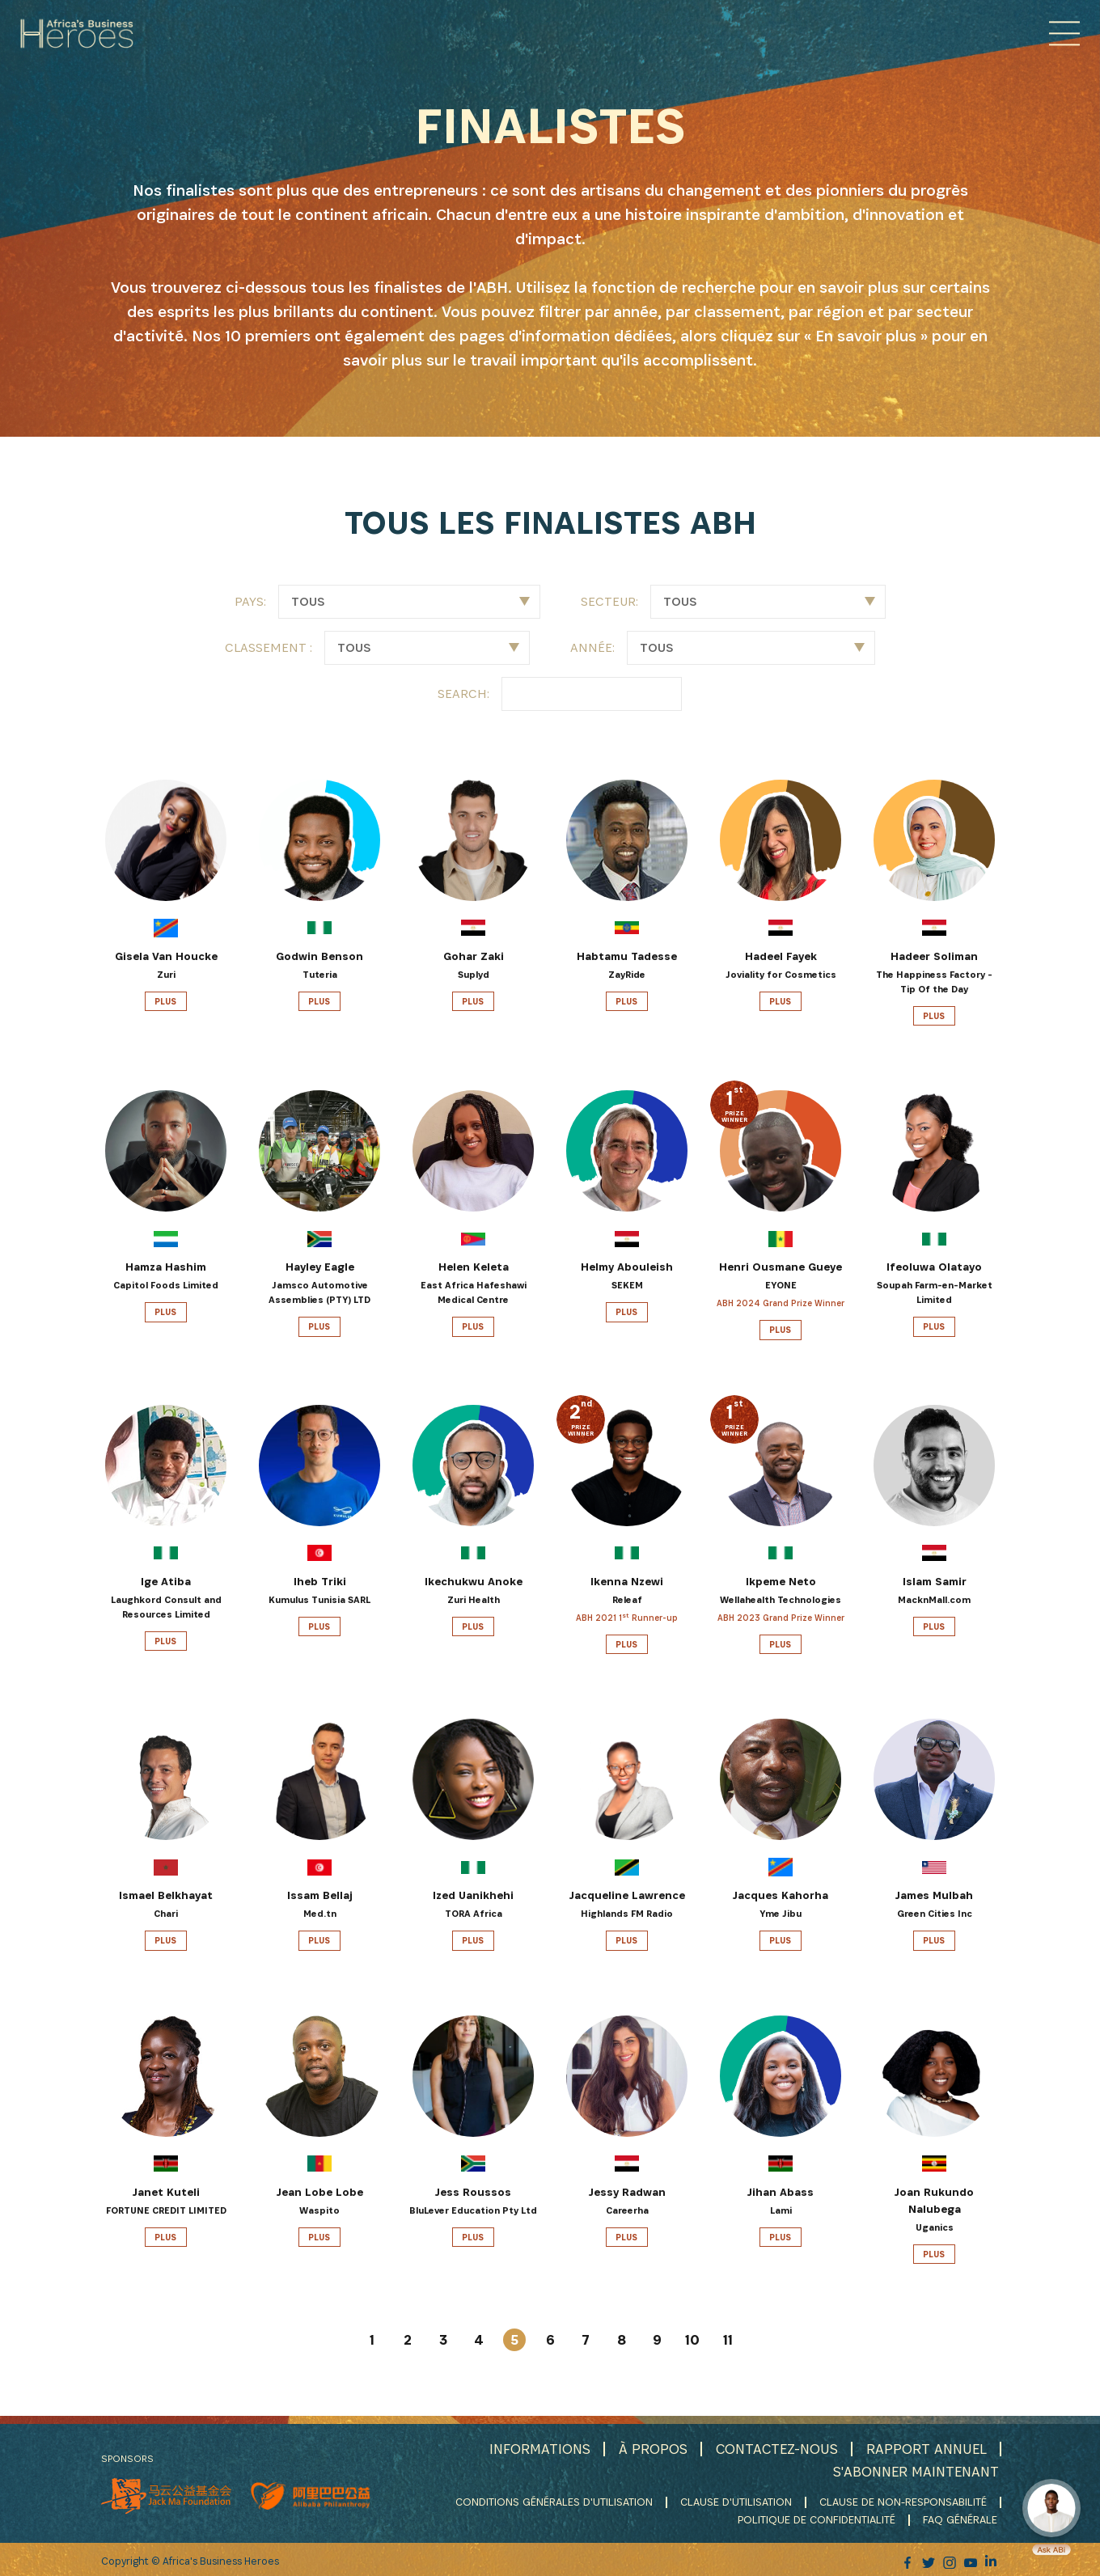  I want to click on CLAUSE D'UTILISATION, so click(736, 2501).